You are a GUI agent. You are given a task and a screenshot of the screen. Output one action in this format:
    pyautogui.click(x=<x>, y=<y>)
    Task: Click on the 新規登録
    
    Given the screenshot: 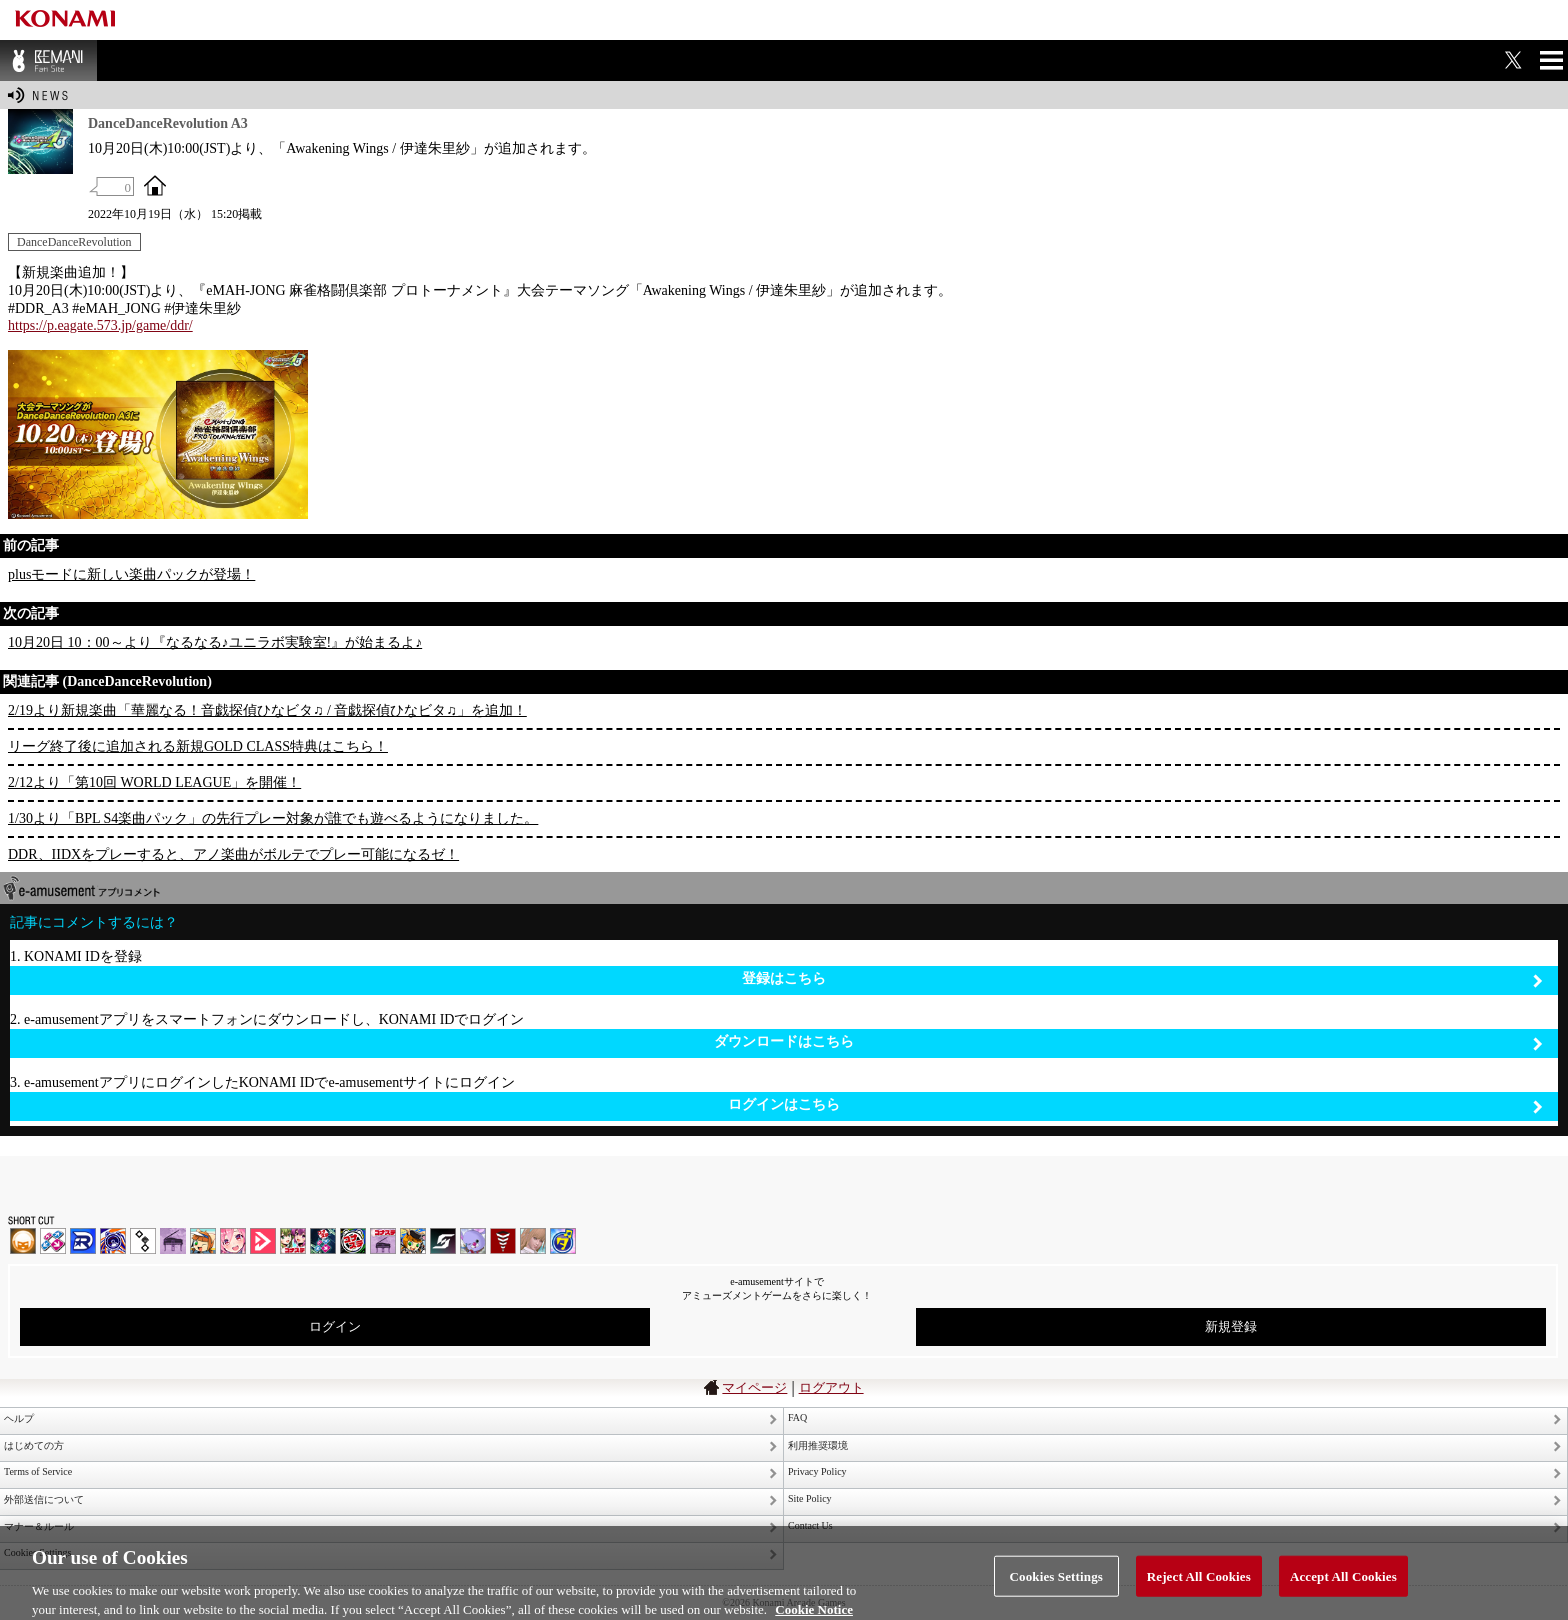 What is the action you would take?
    pyautogui.click(x=1231, y=1326)
    